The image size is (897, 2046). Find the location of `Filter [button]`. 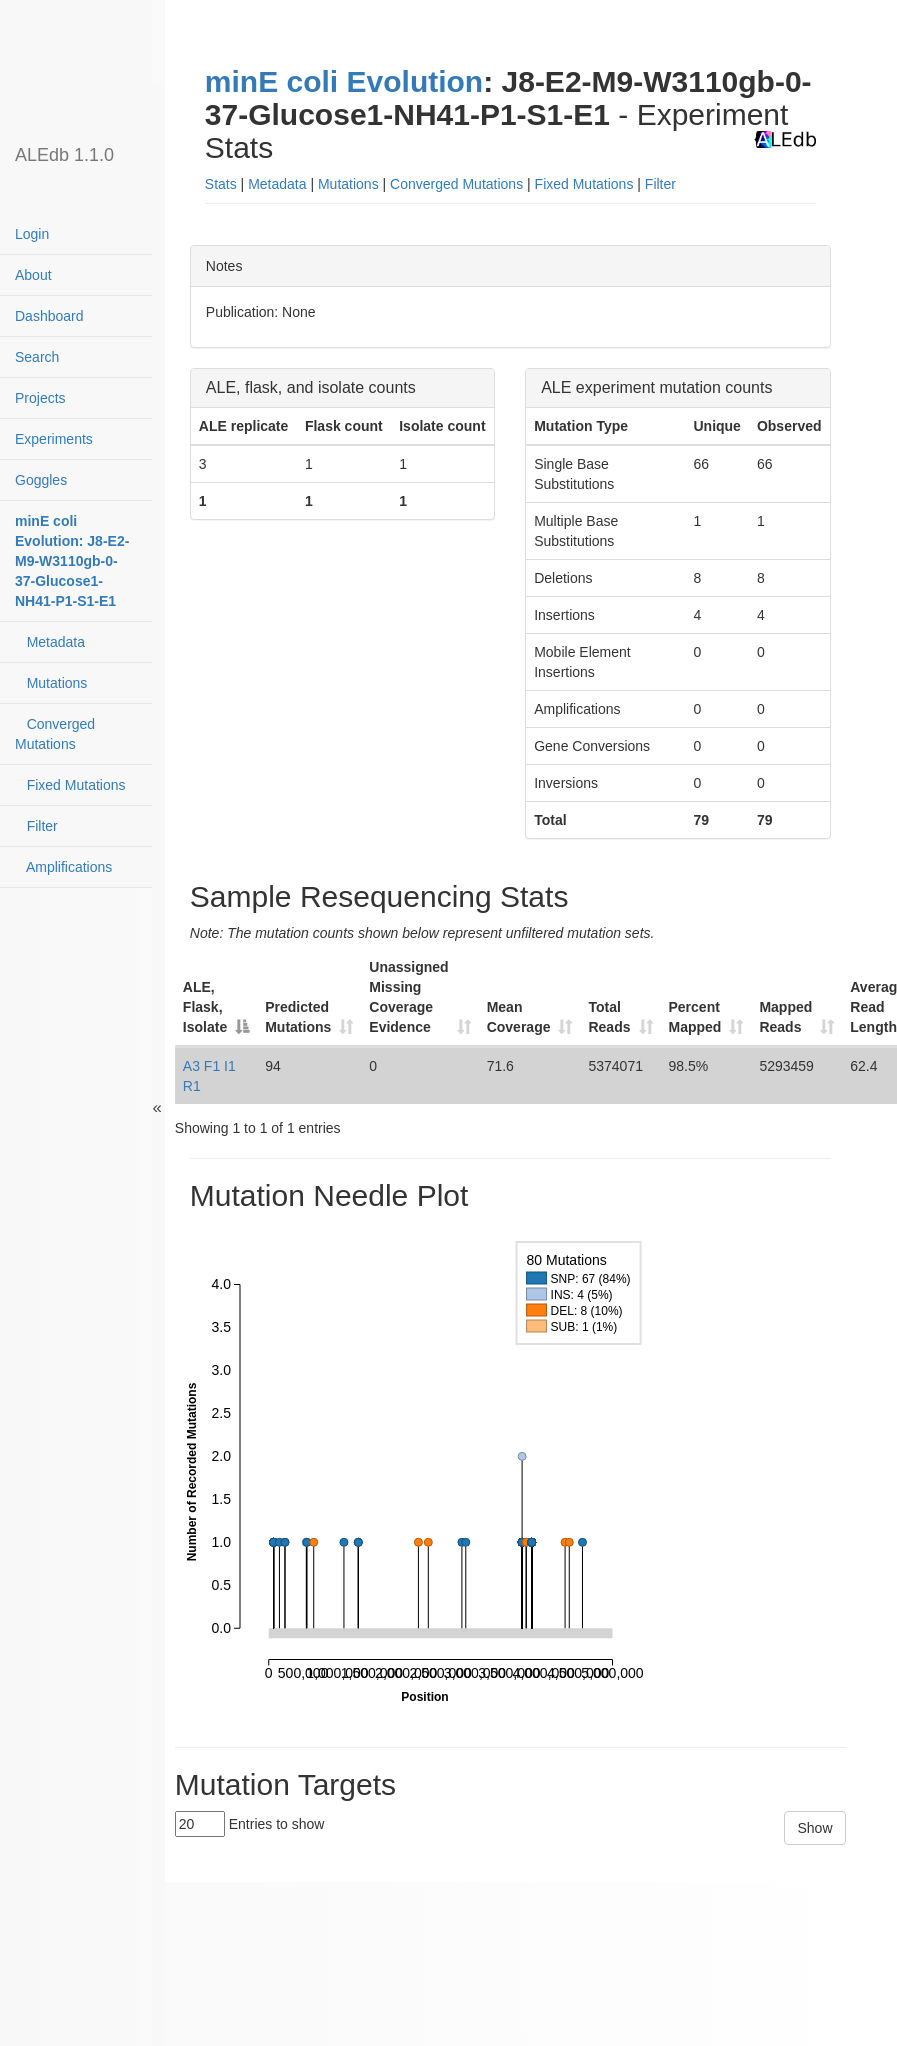

Filter [button] is located at coordinates (660, 184).